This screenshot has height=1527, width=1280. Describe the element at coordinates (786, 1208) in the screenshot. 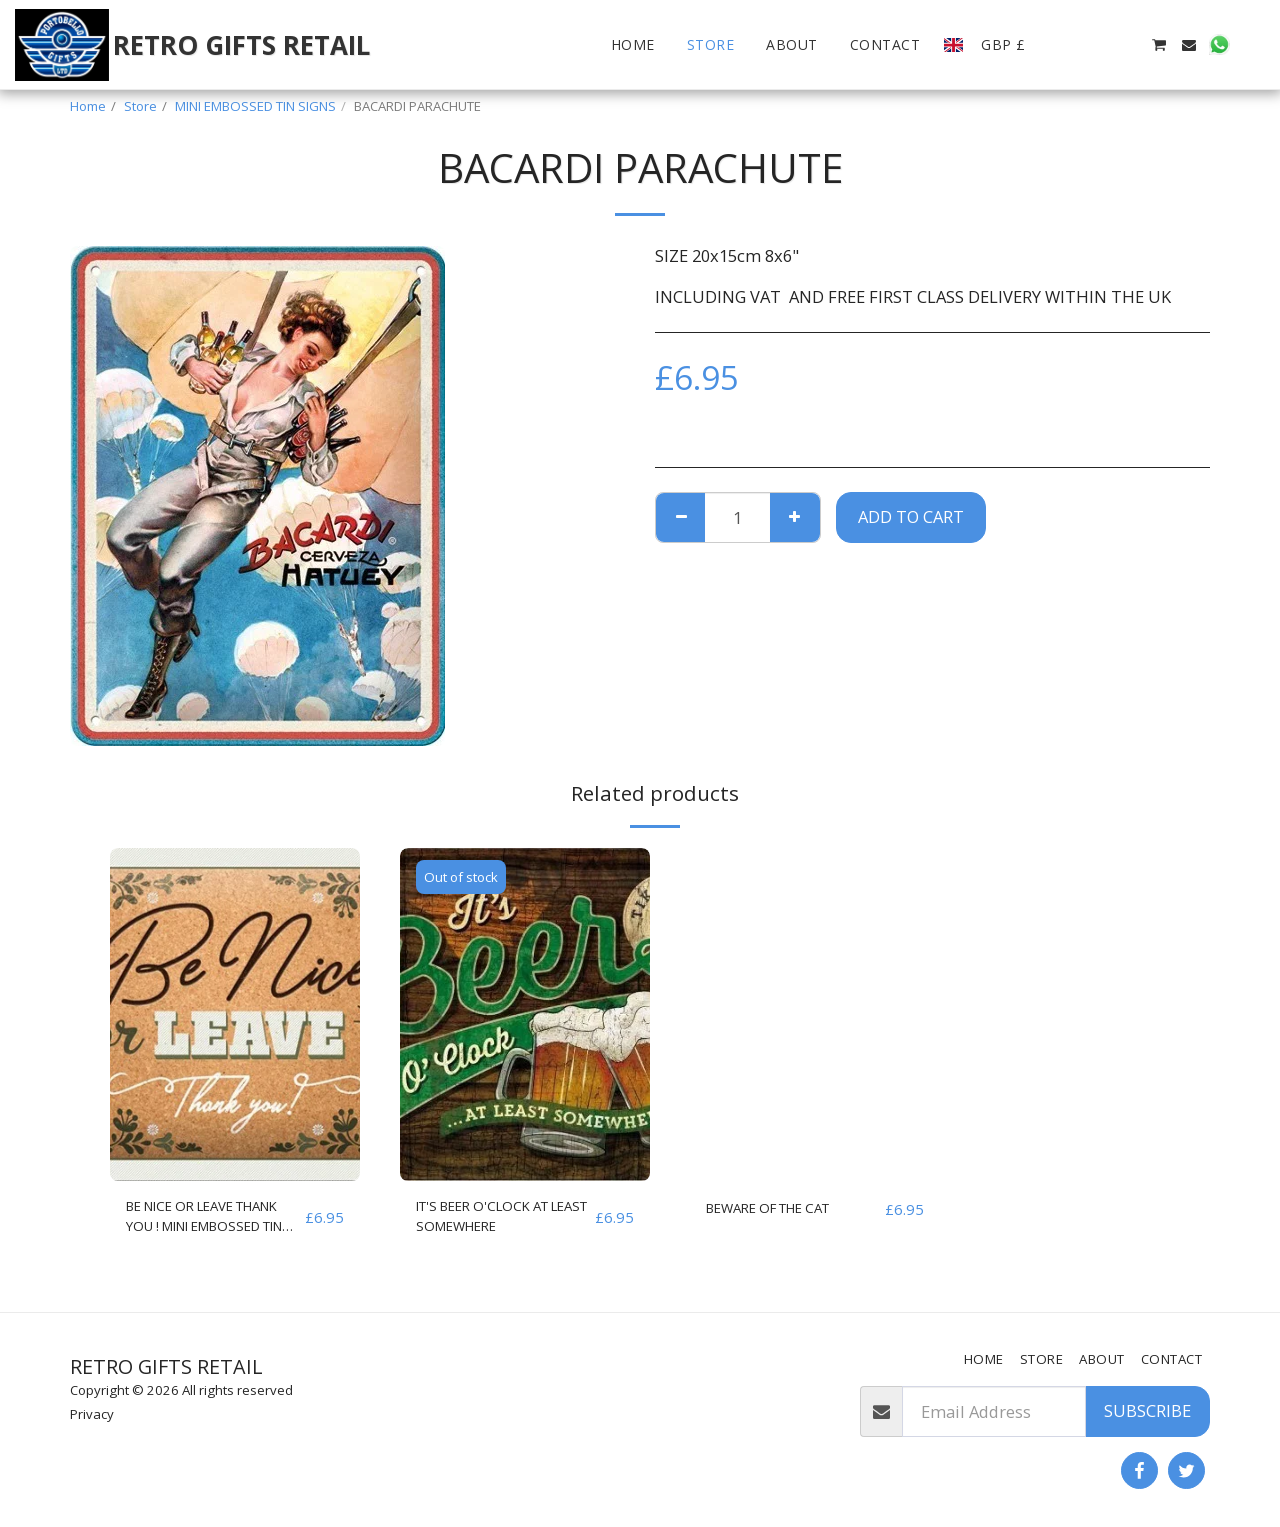

I see `BEWARE OF THE CAT` at that location.